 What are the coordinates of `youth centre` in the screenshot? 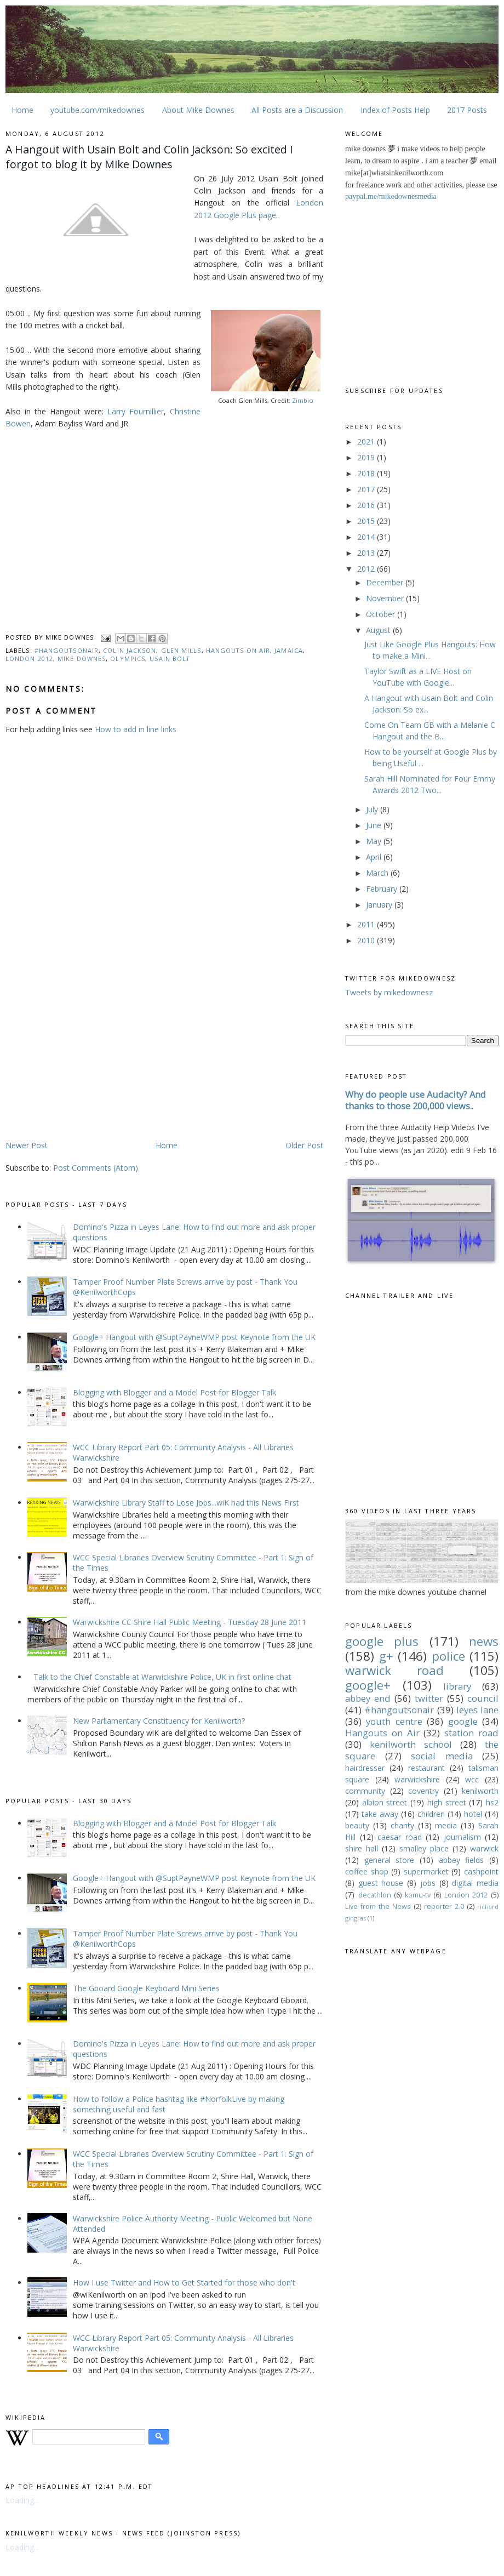 It's located at (394, 1721).